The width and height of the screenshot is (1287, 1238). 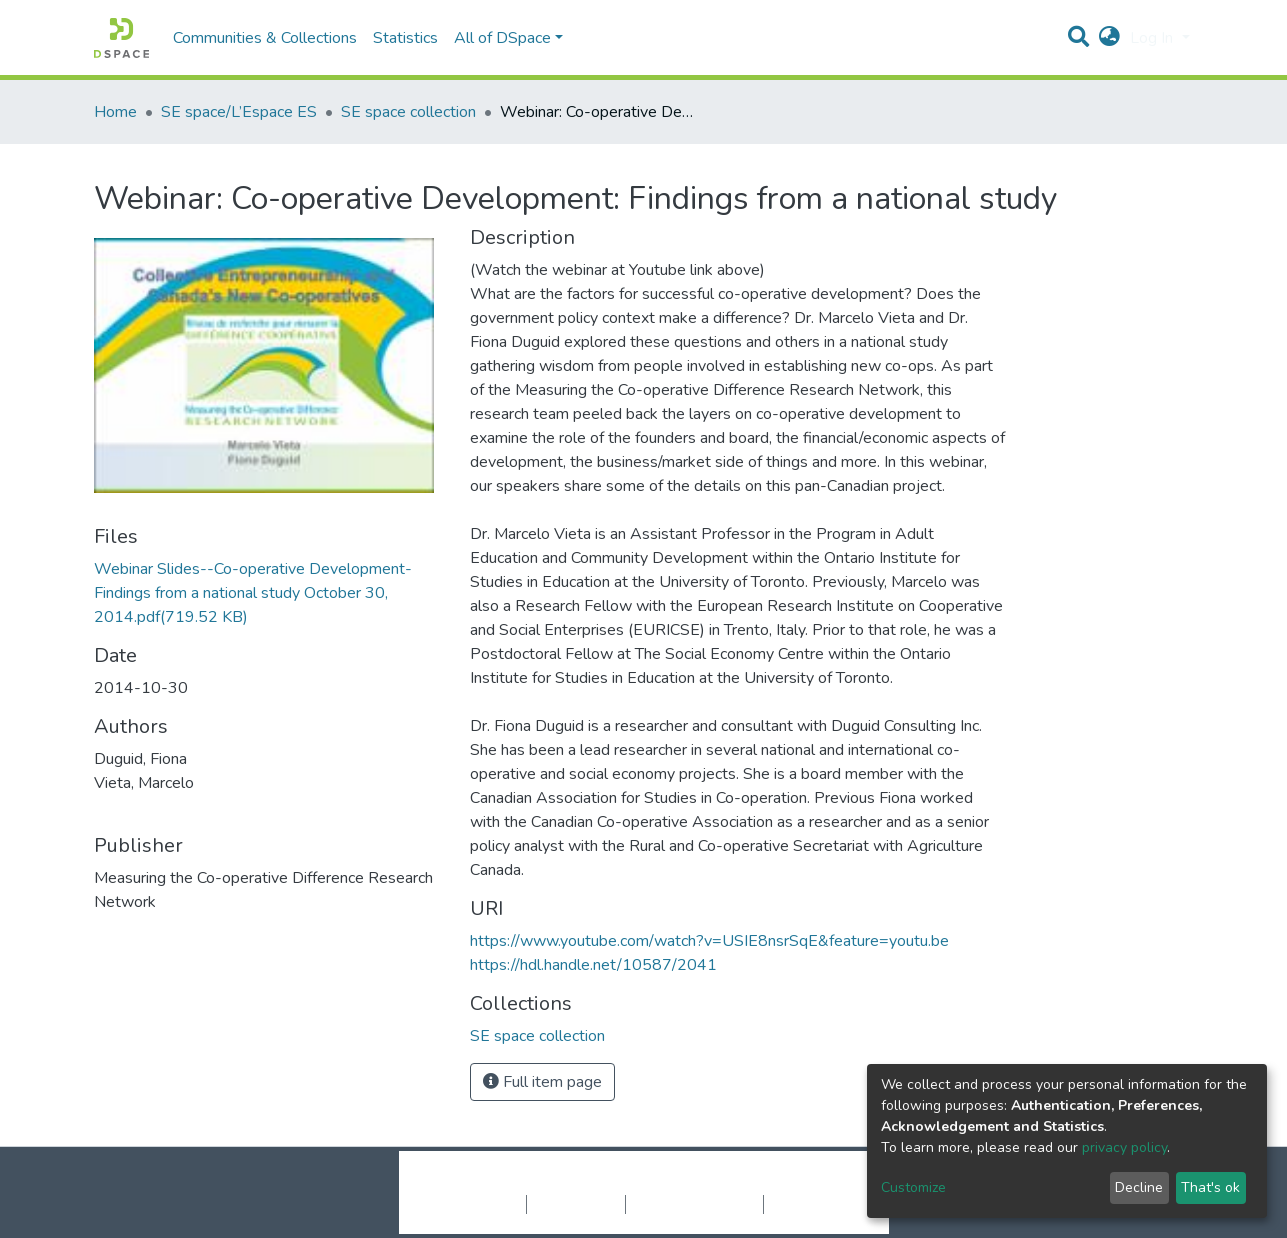 What do you see at coordinates (1124, 1147) in the screenshot?
I see `privacy policy` at bounding box center [1124, 1147].